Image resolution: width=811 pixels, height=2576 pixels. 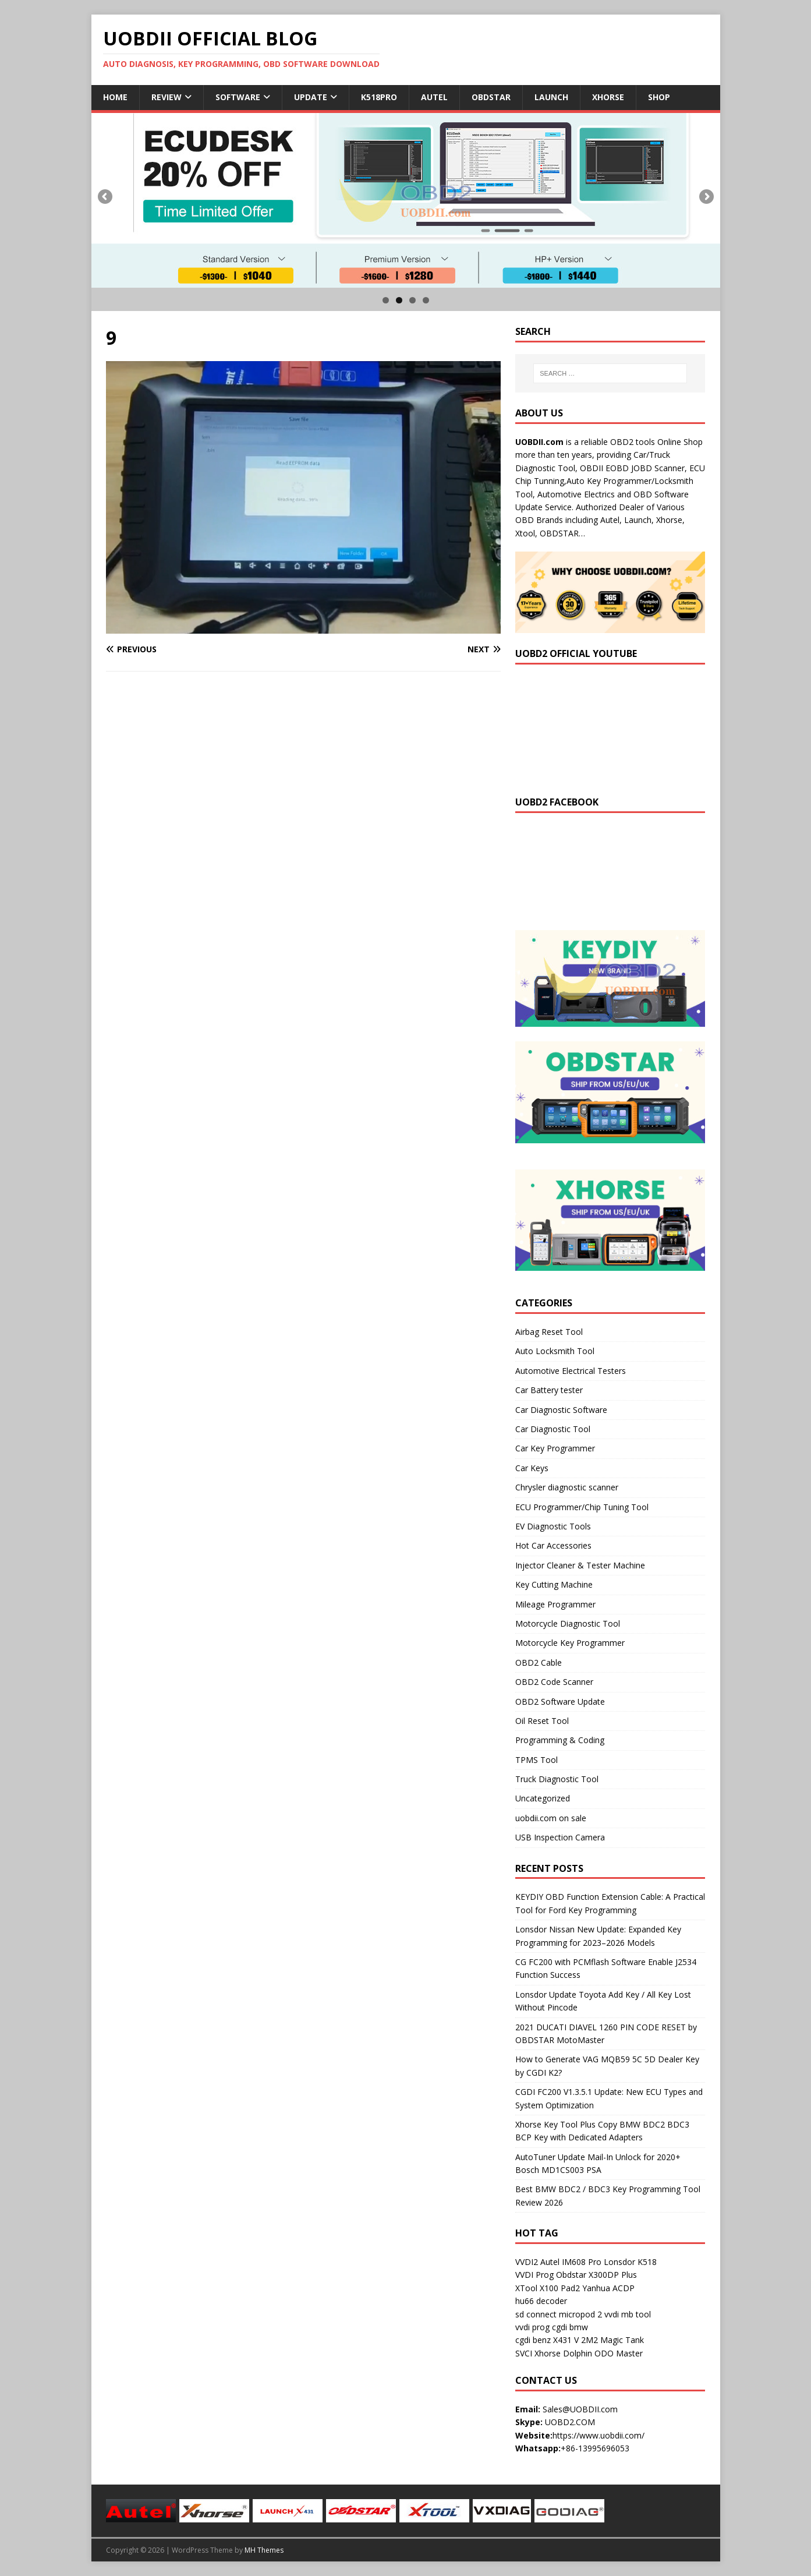 I want to click on Motorcycle Diagnostic Tool, so click(x=567, y=1623).